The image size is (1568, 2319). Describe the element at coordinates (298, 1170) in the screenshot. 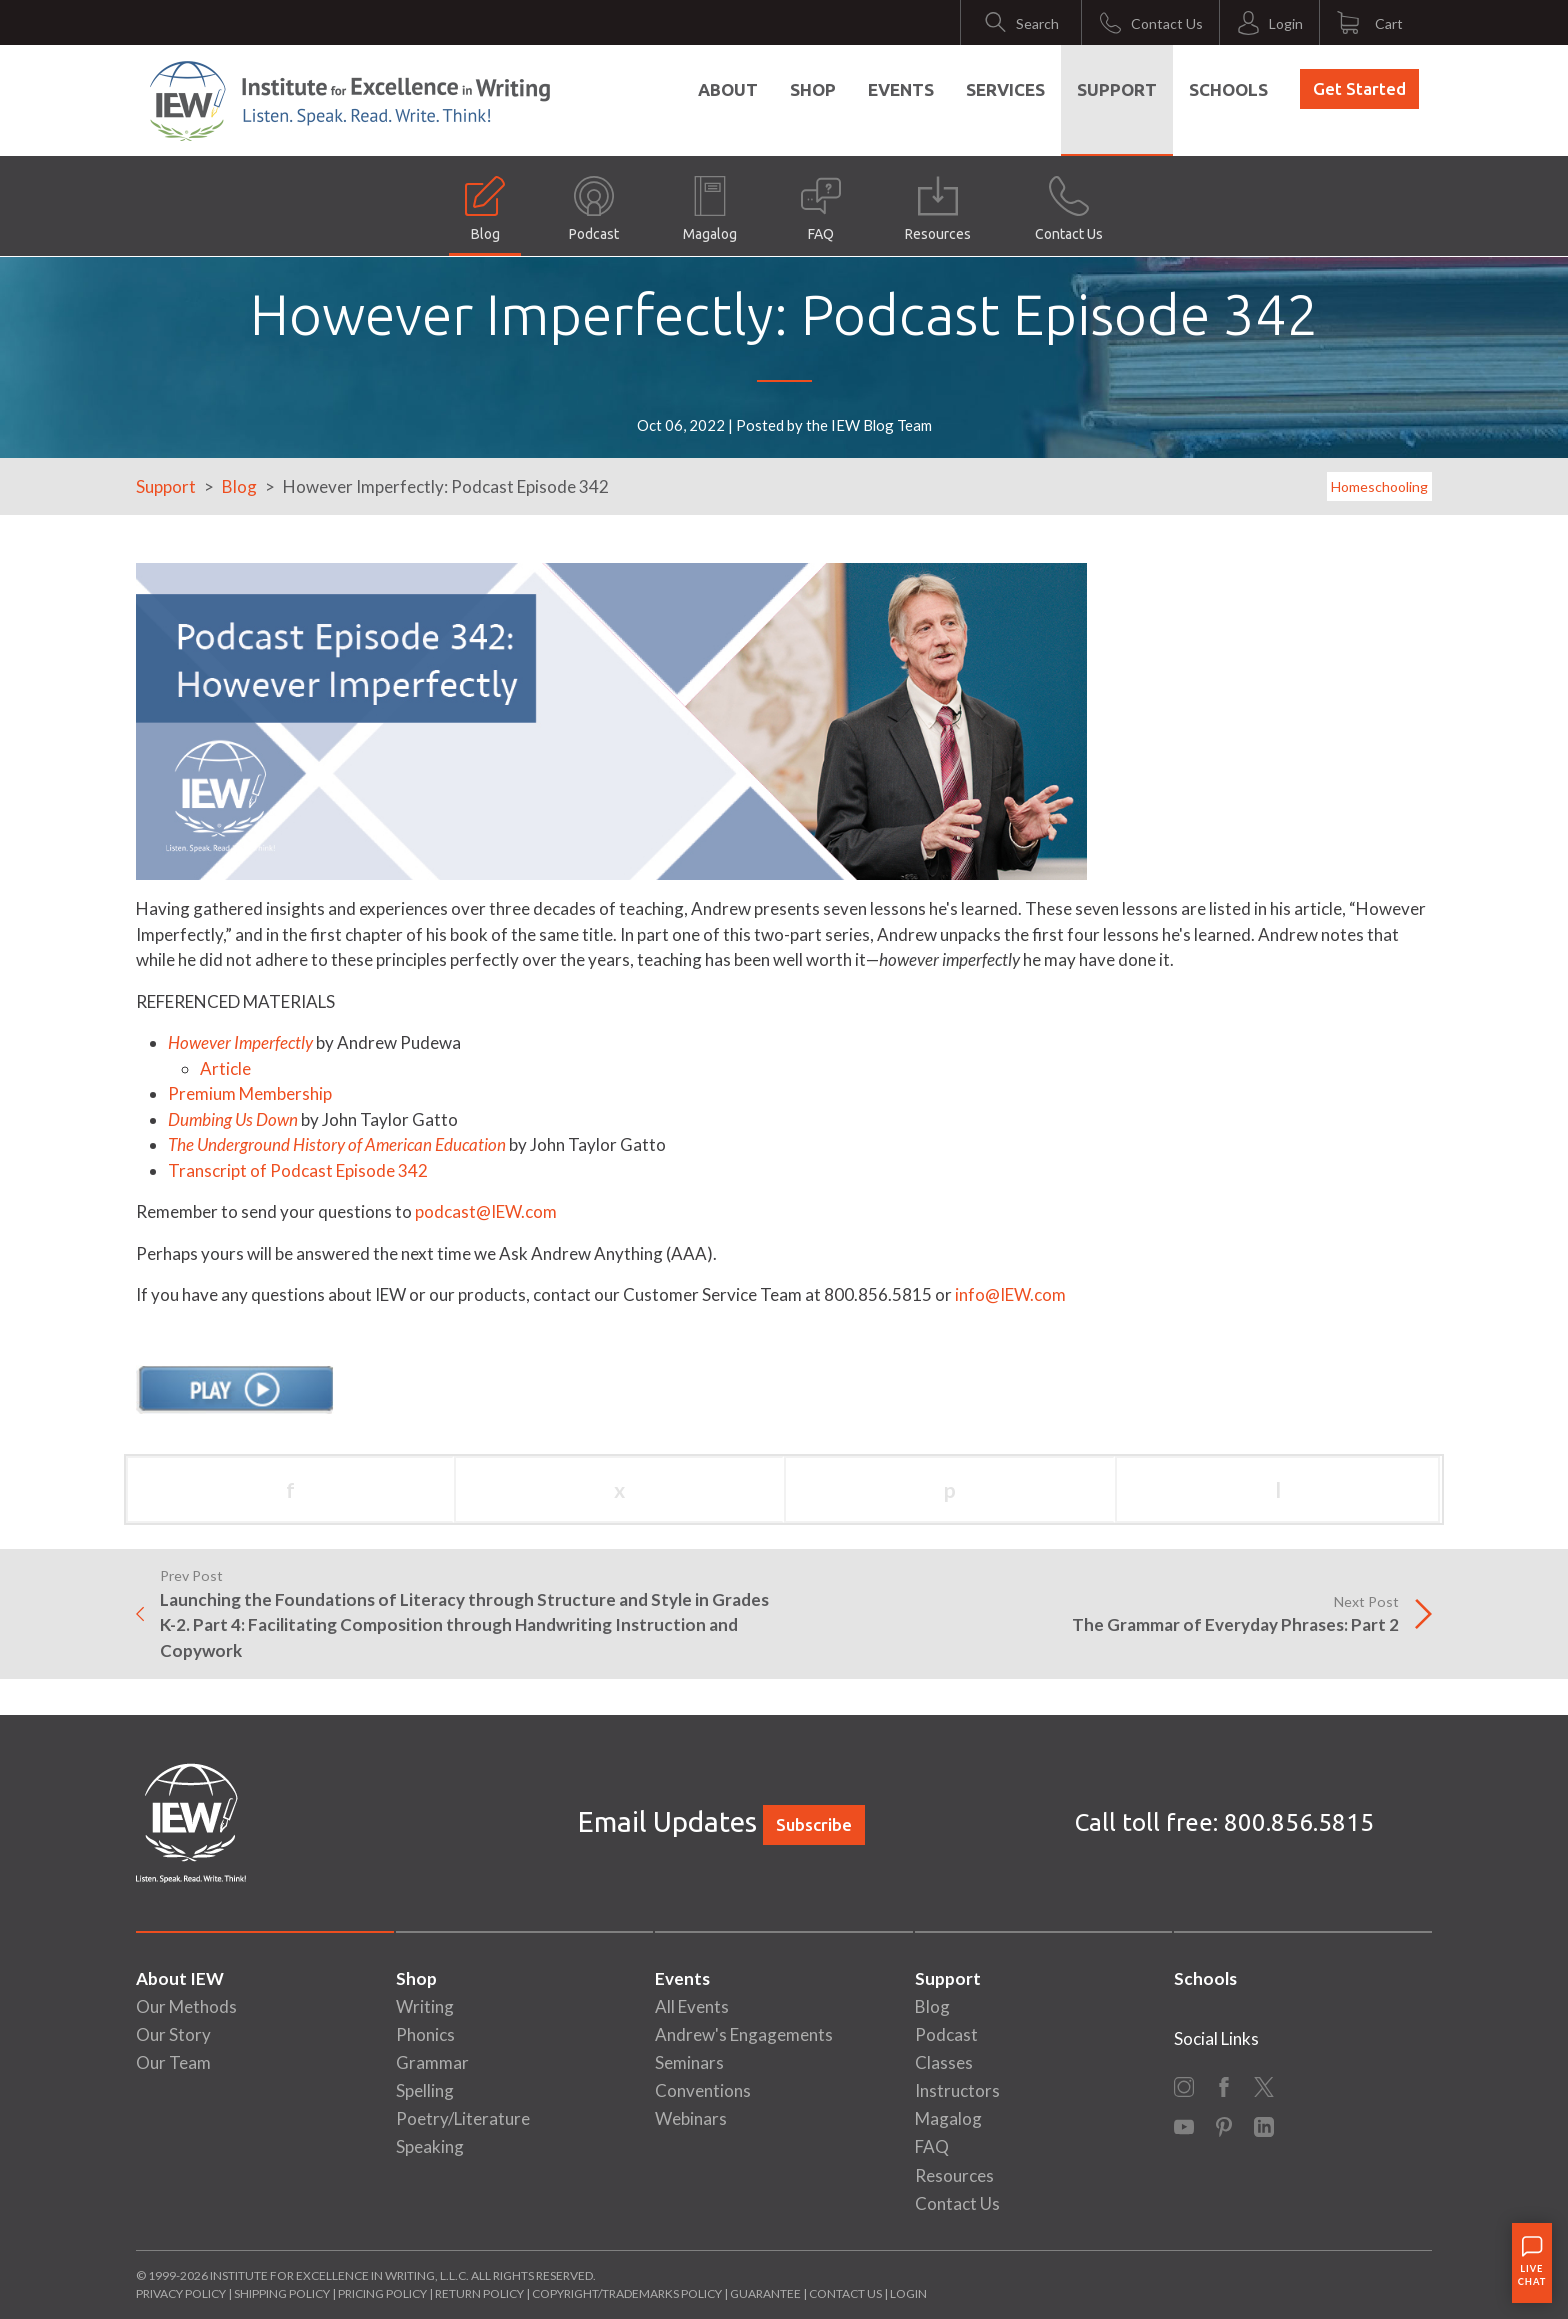

I see `Transcript of Podcast Episode 342` at that location.